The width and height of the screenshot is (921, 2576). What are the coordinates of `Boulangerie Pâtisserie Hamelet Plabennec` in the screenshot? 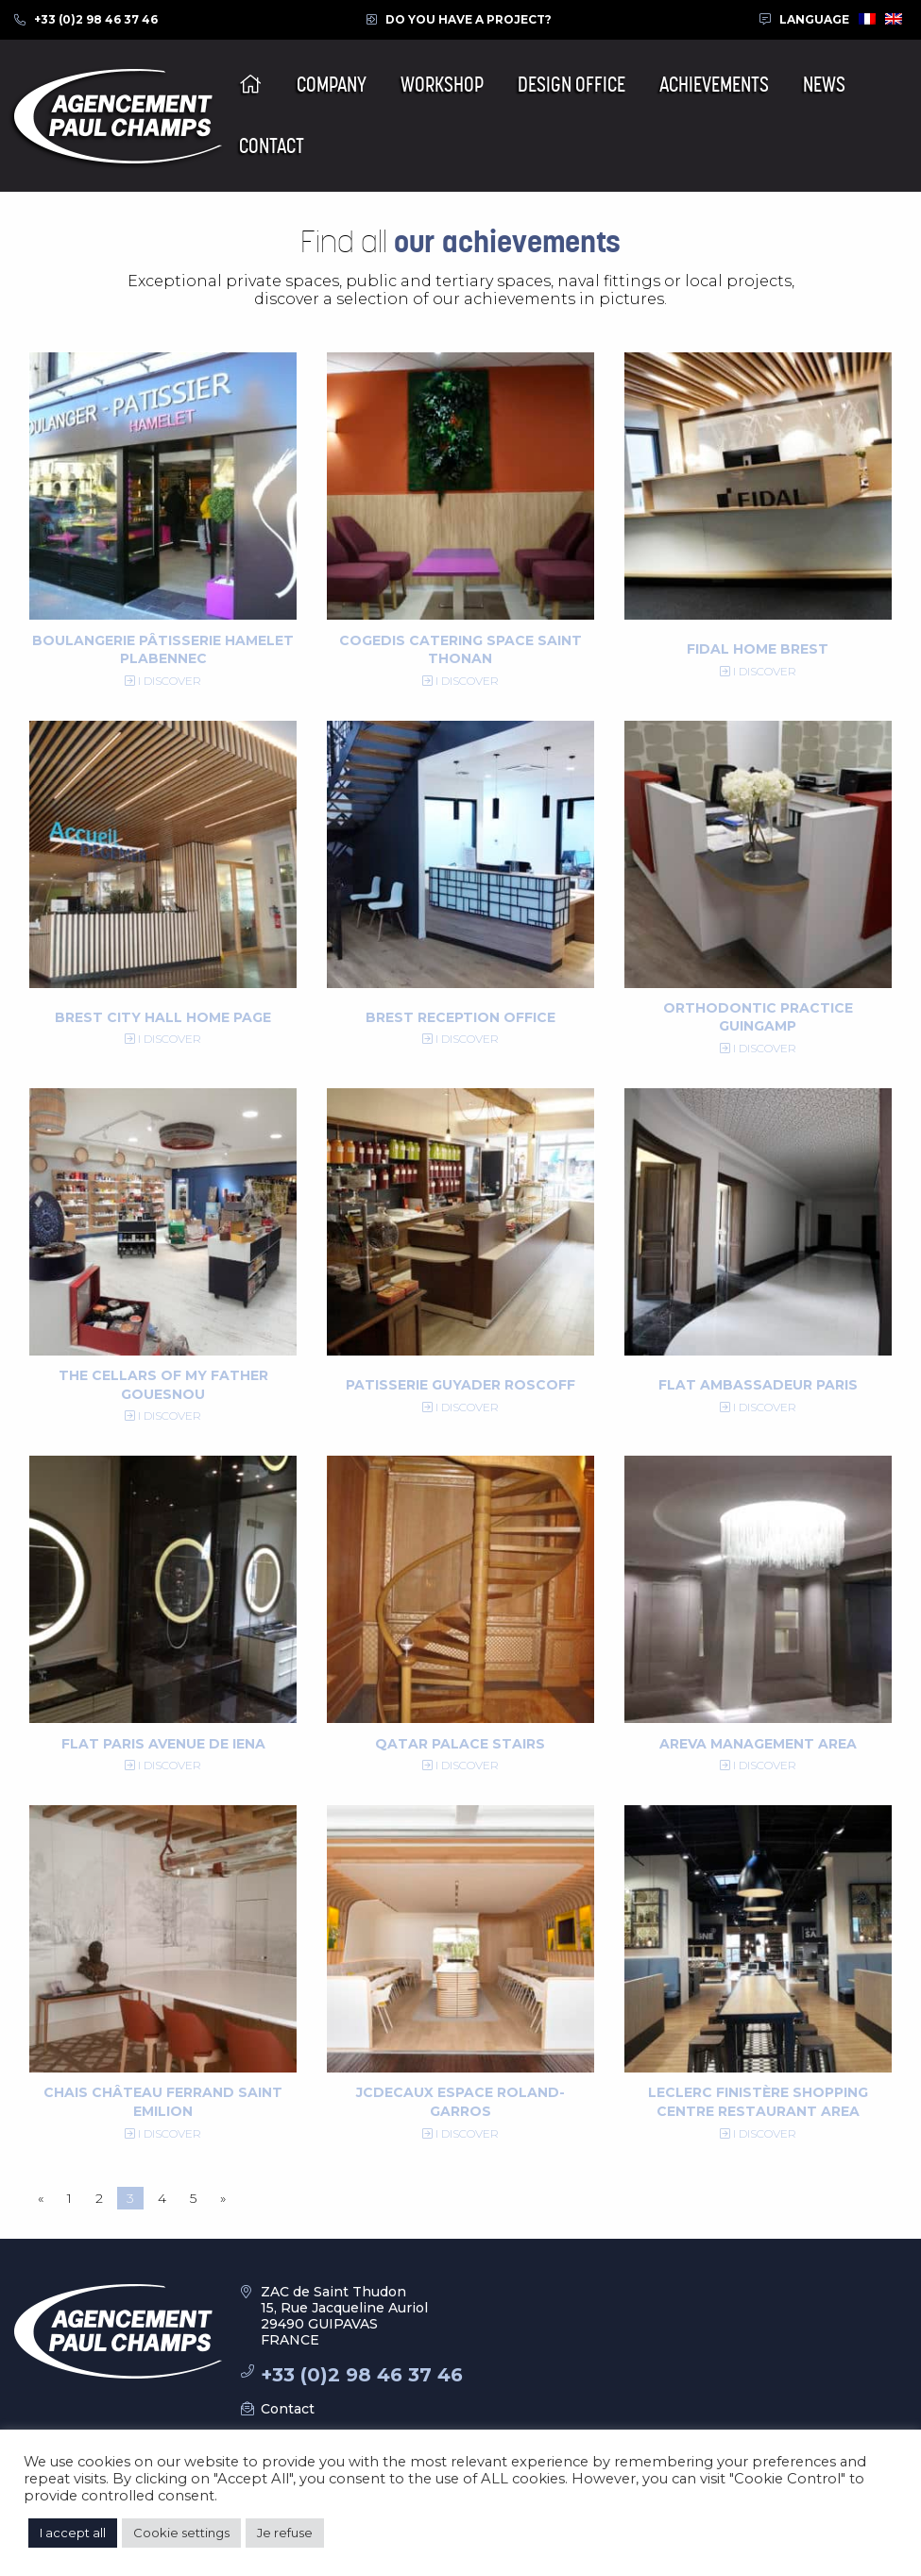 It's located at (163, 650).